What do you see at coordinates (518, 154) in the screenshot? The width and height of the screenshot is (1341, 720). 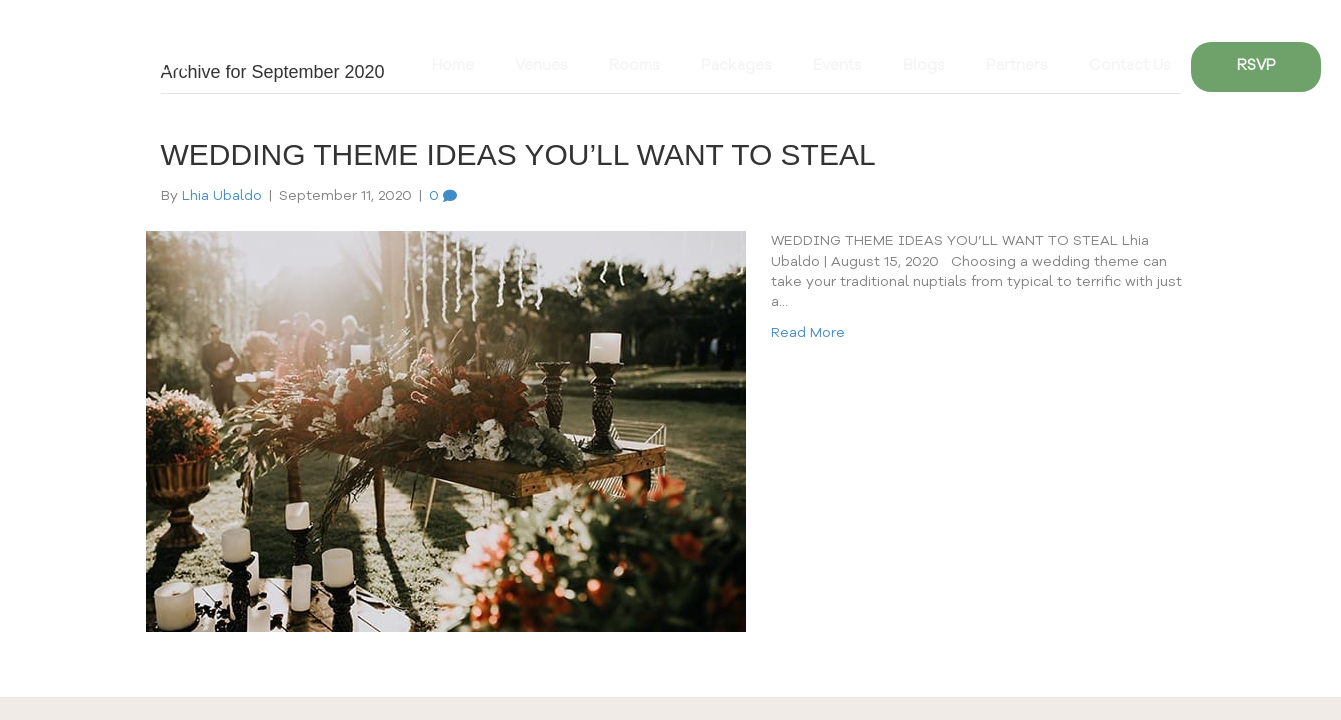 I see `WEDDING THEME IDEAS YOU’LL WANT TO STEAL` at bounding box center [518, 154].